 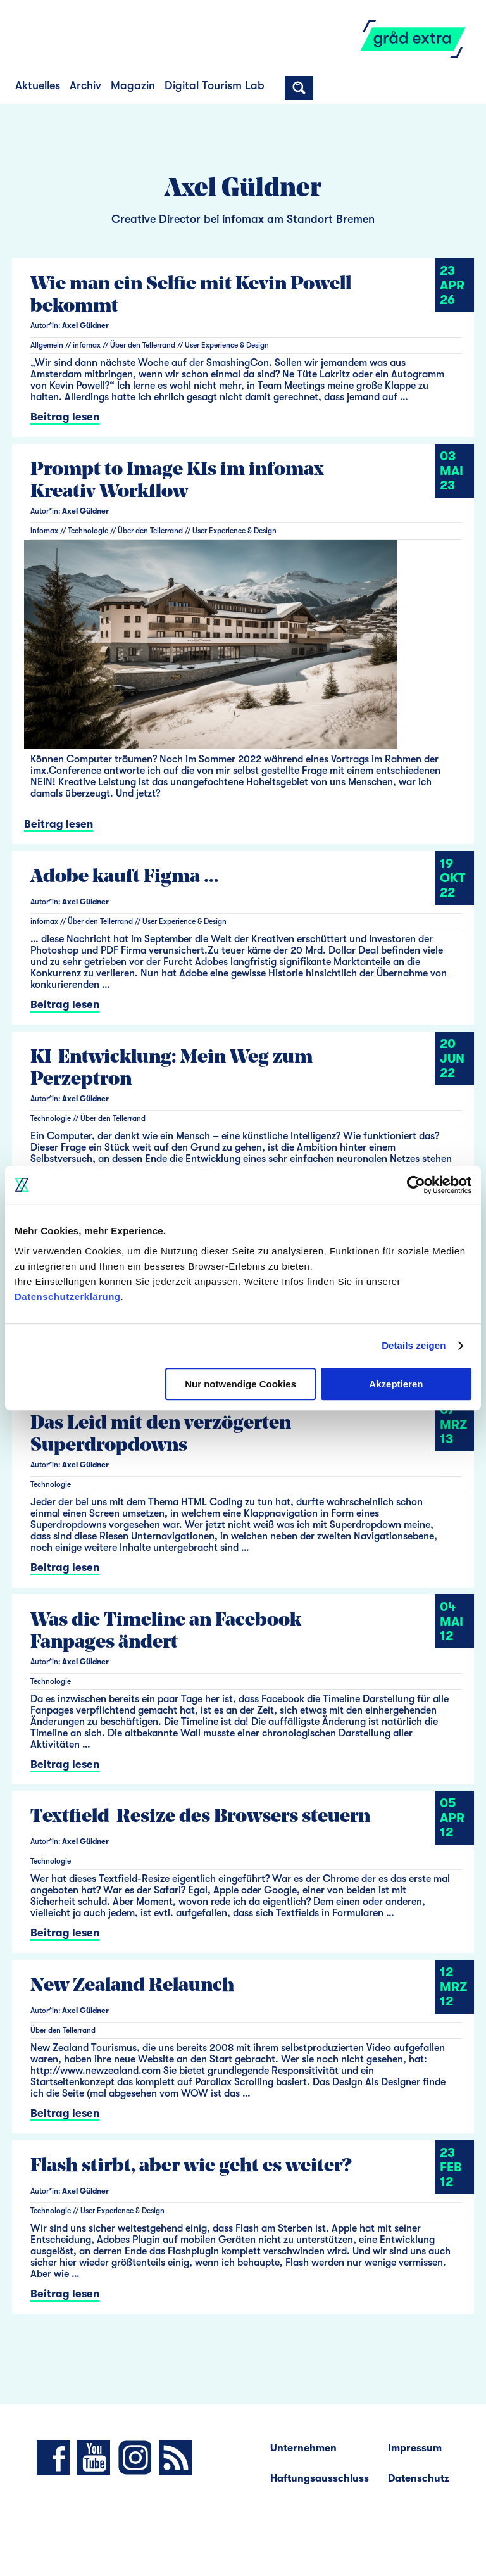 I want to click on Nur notwendige Cookies, so click(x=240, y=1384).